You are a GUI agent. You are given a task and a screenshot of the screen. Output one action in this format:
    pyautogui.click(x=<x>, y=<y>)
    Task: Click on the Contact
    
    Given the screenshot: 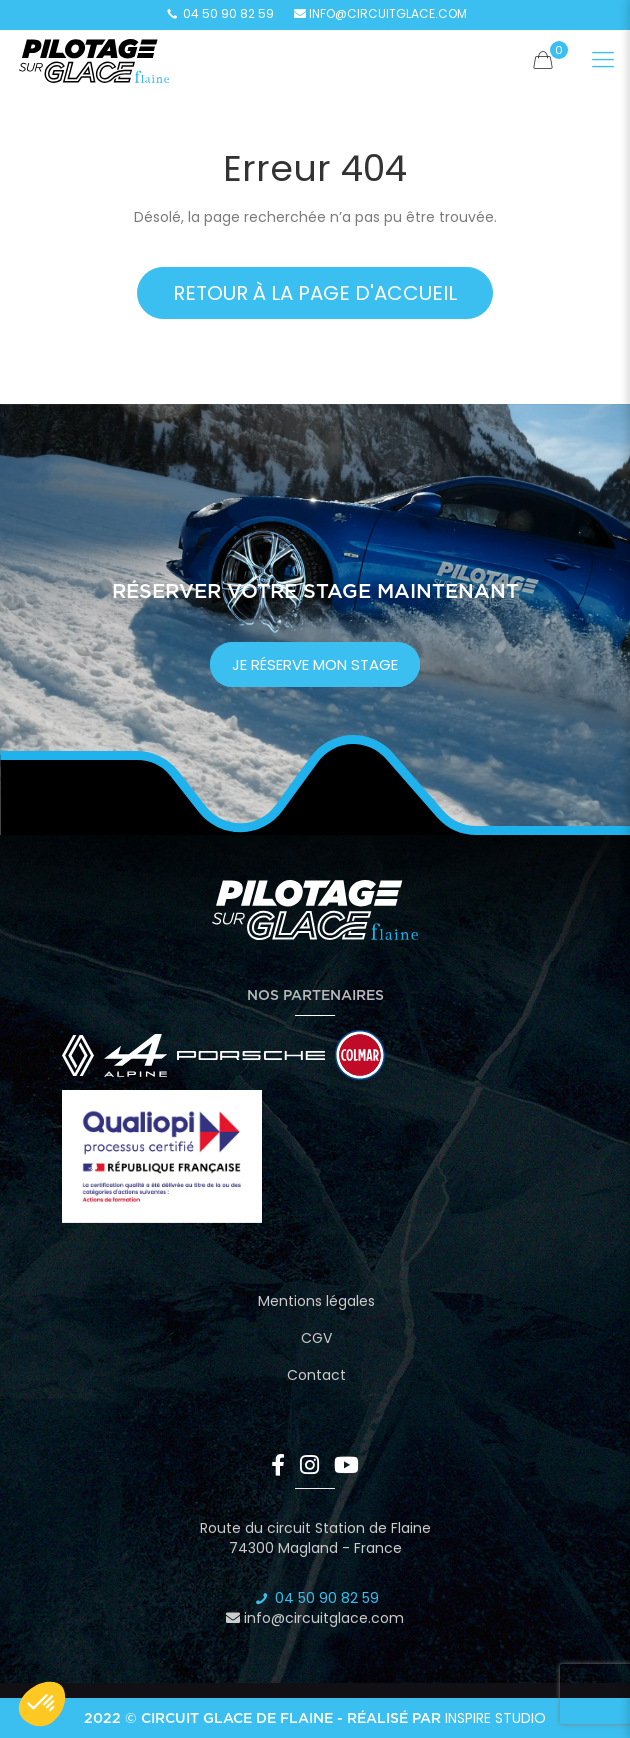 What is the action you would take?
    pyautogui.click(x=316, y=1375)
    